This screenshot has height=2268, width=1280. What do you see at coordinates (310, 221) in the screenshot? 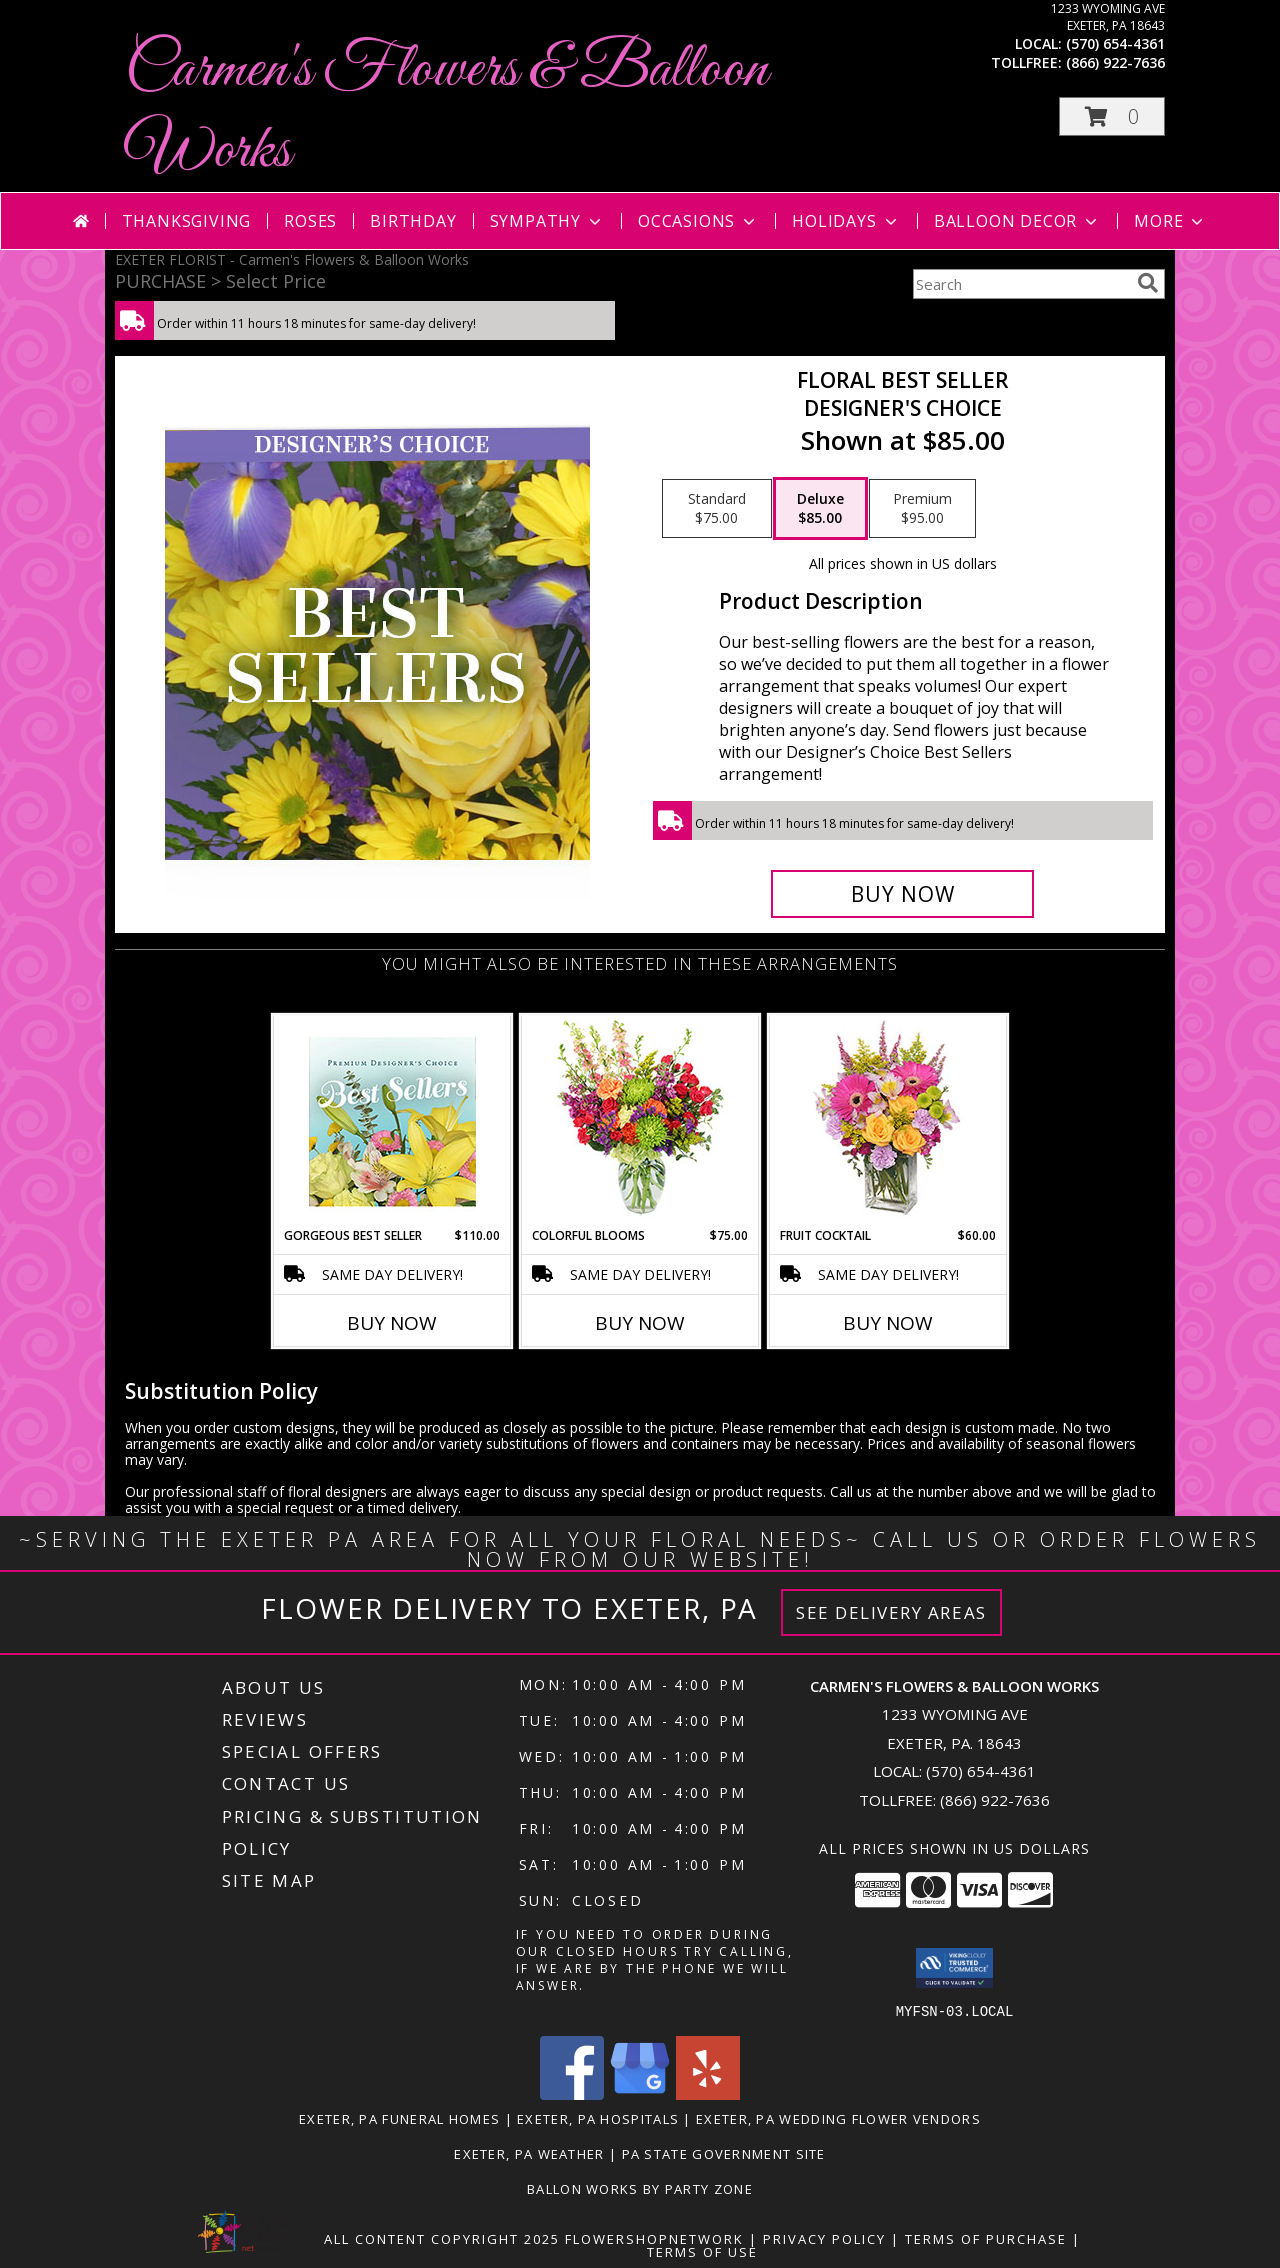
I see `Roses` at bounding box center [310, 221].